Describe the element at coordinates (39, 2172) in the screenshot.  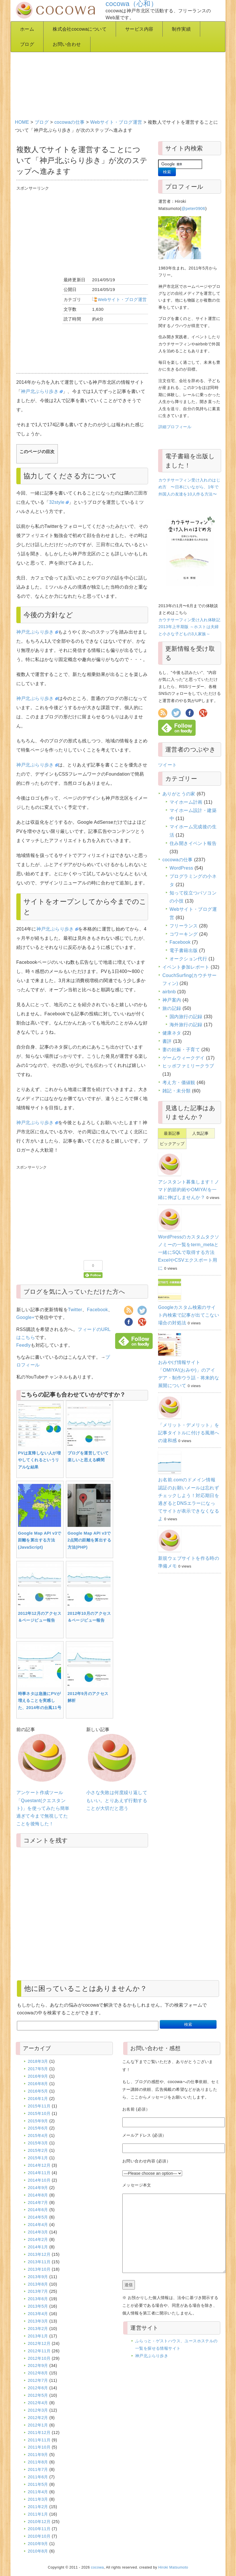
I see `2014年11月` at that location.